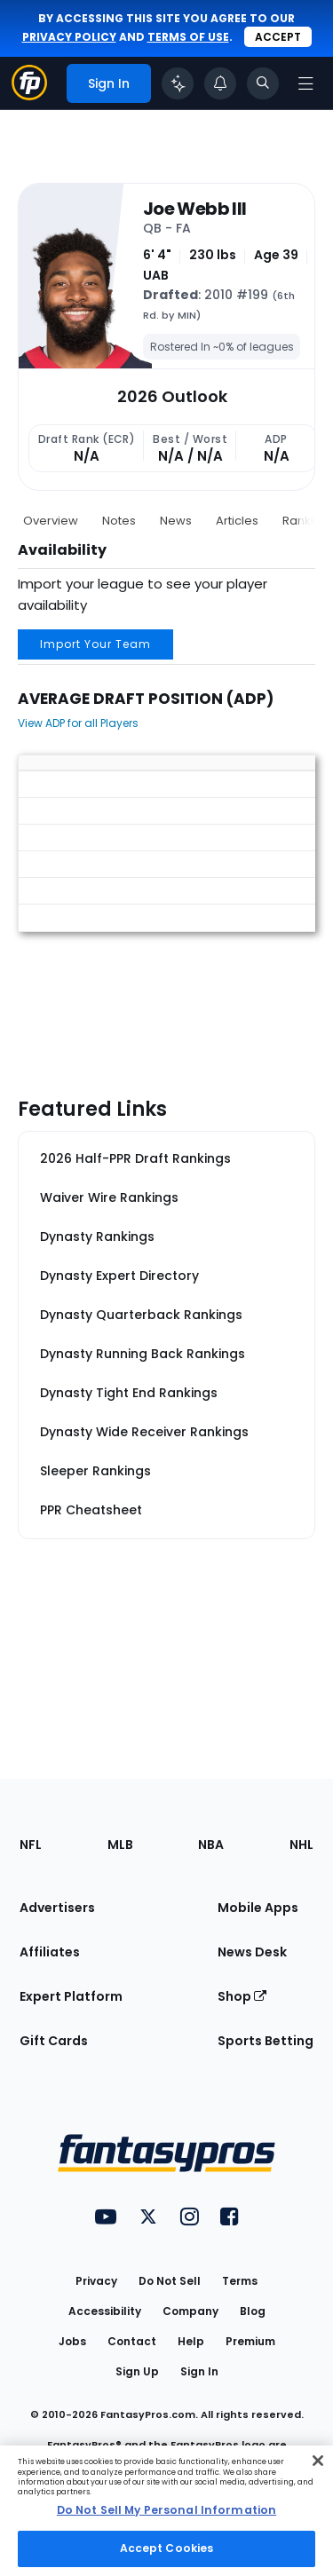 This screenshot has height=2576, width=333. Describe the element at coordinates (220, 83) in the screenshot. I see `[View your notifications]` at that location.